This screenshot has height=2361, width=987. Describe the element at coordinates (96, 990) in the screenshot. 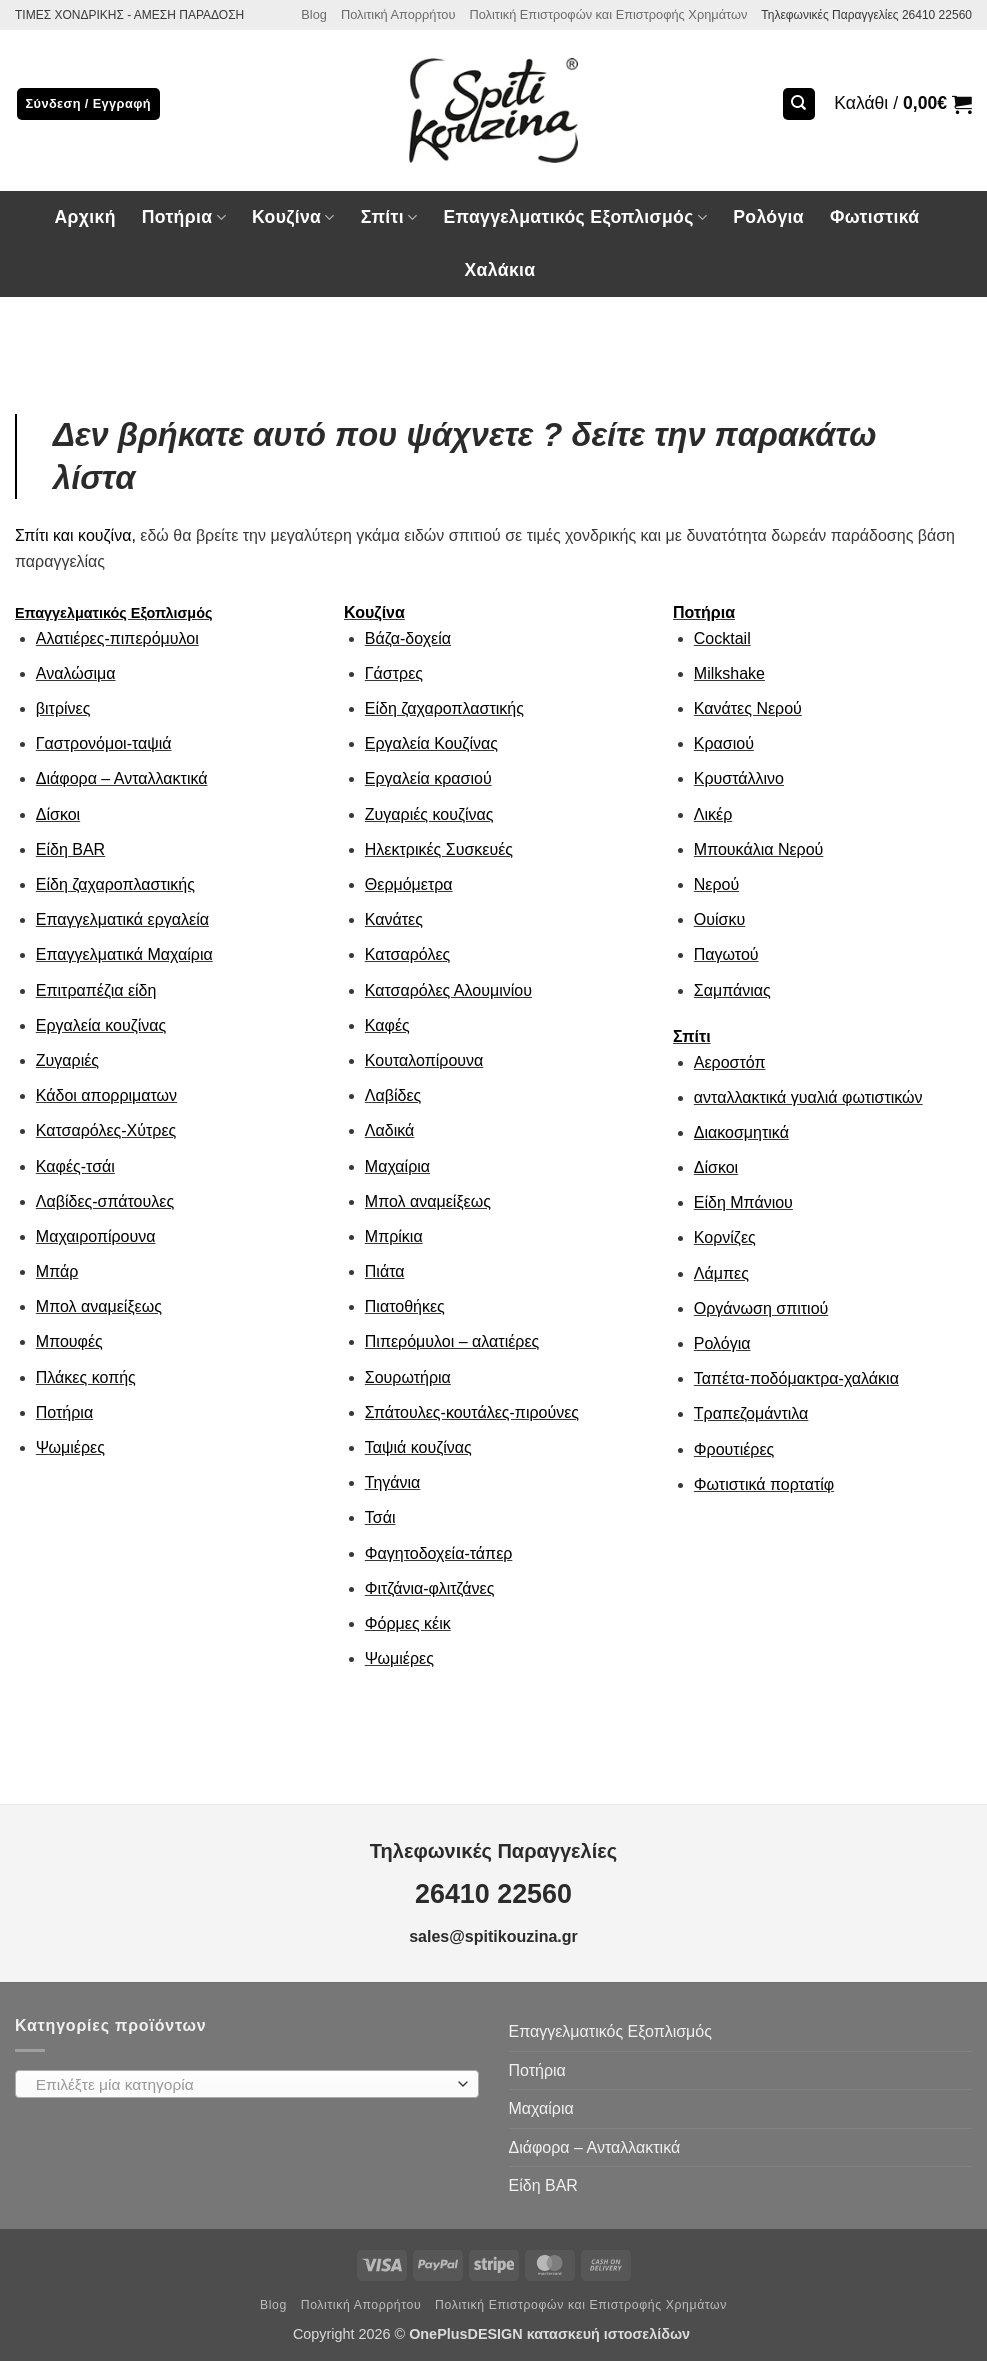

I see `Επιτραπέζια είδη` at that location.